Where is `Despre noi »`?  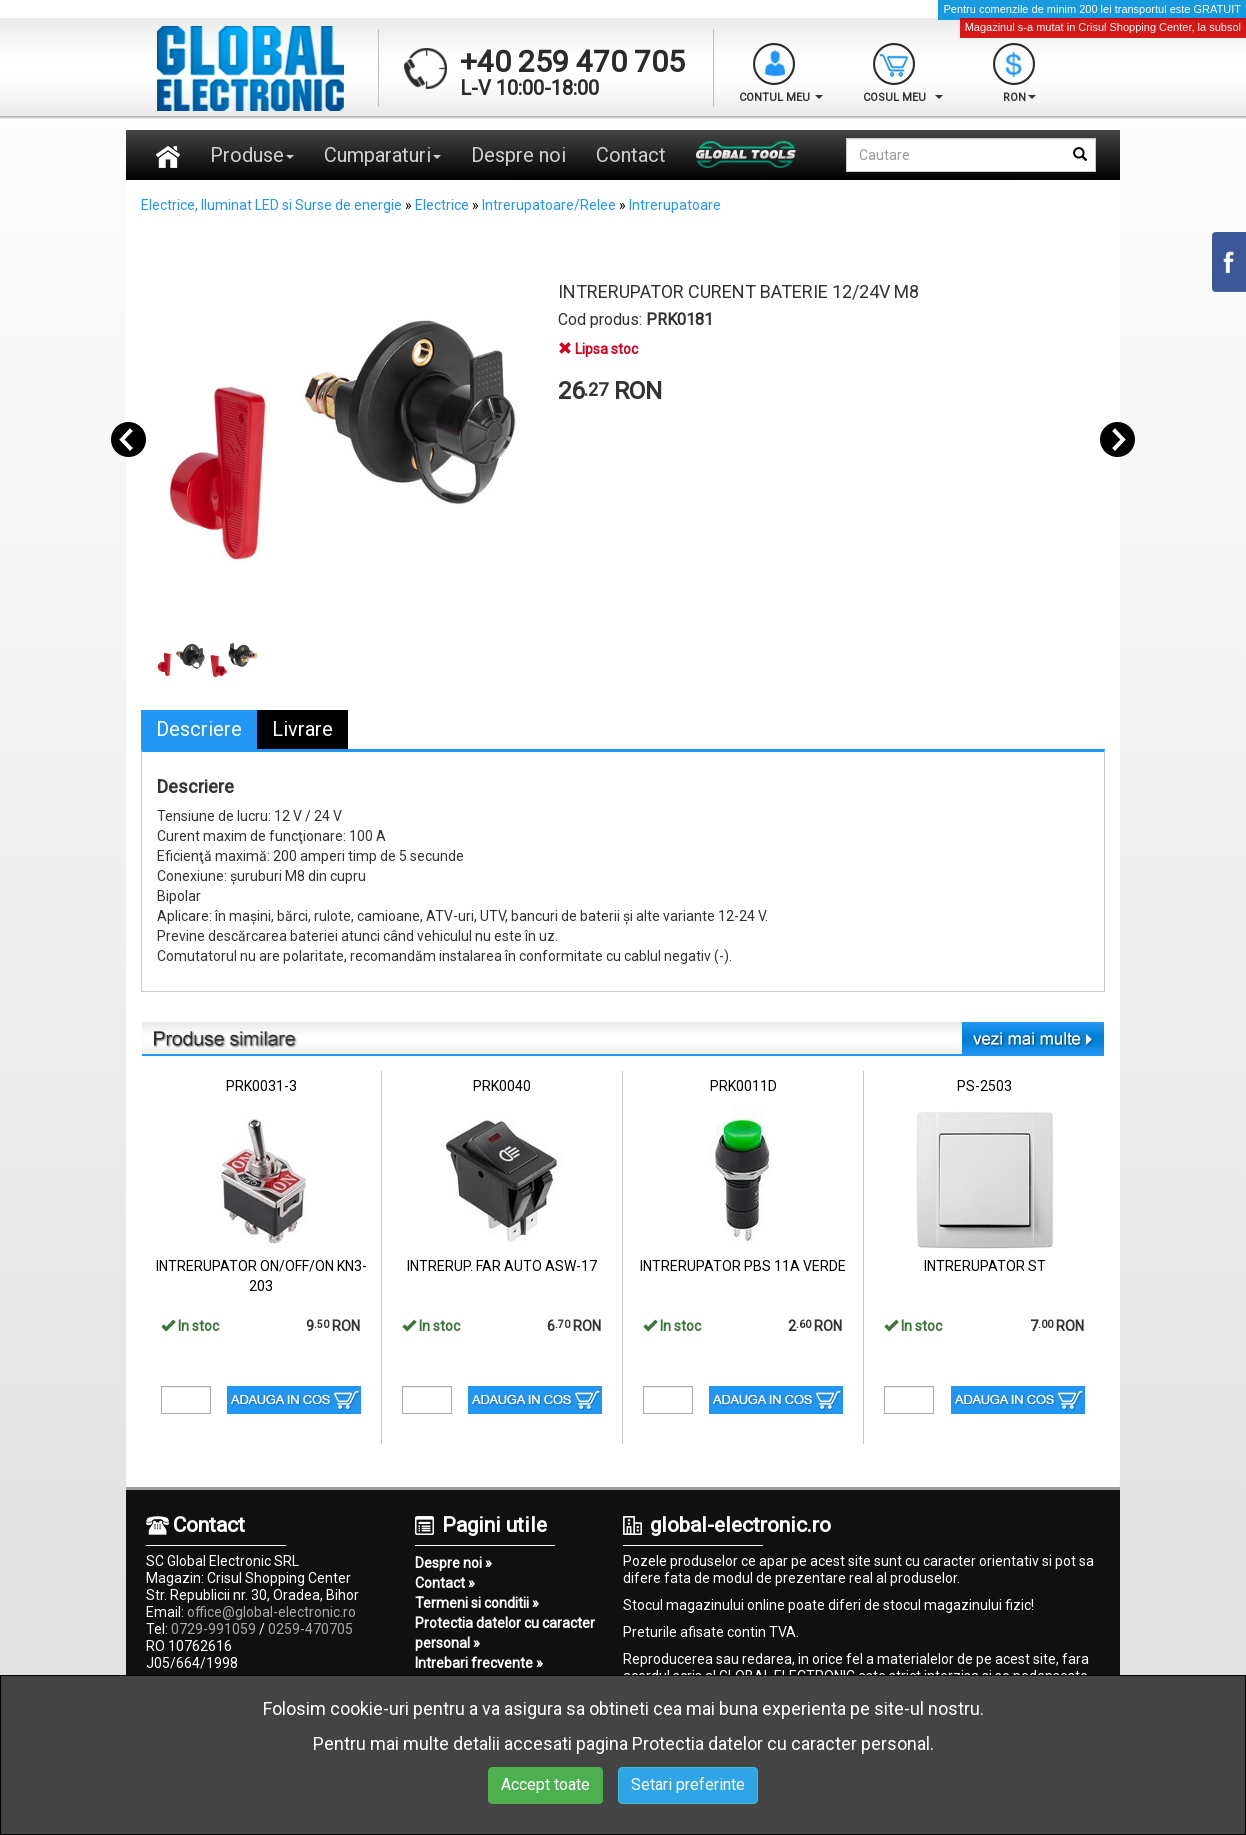
Despre noi » is located at coordinates (453, 1563).